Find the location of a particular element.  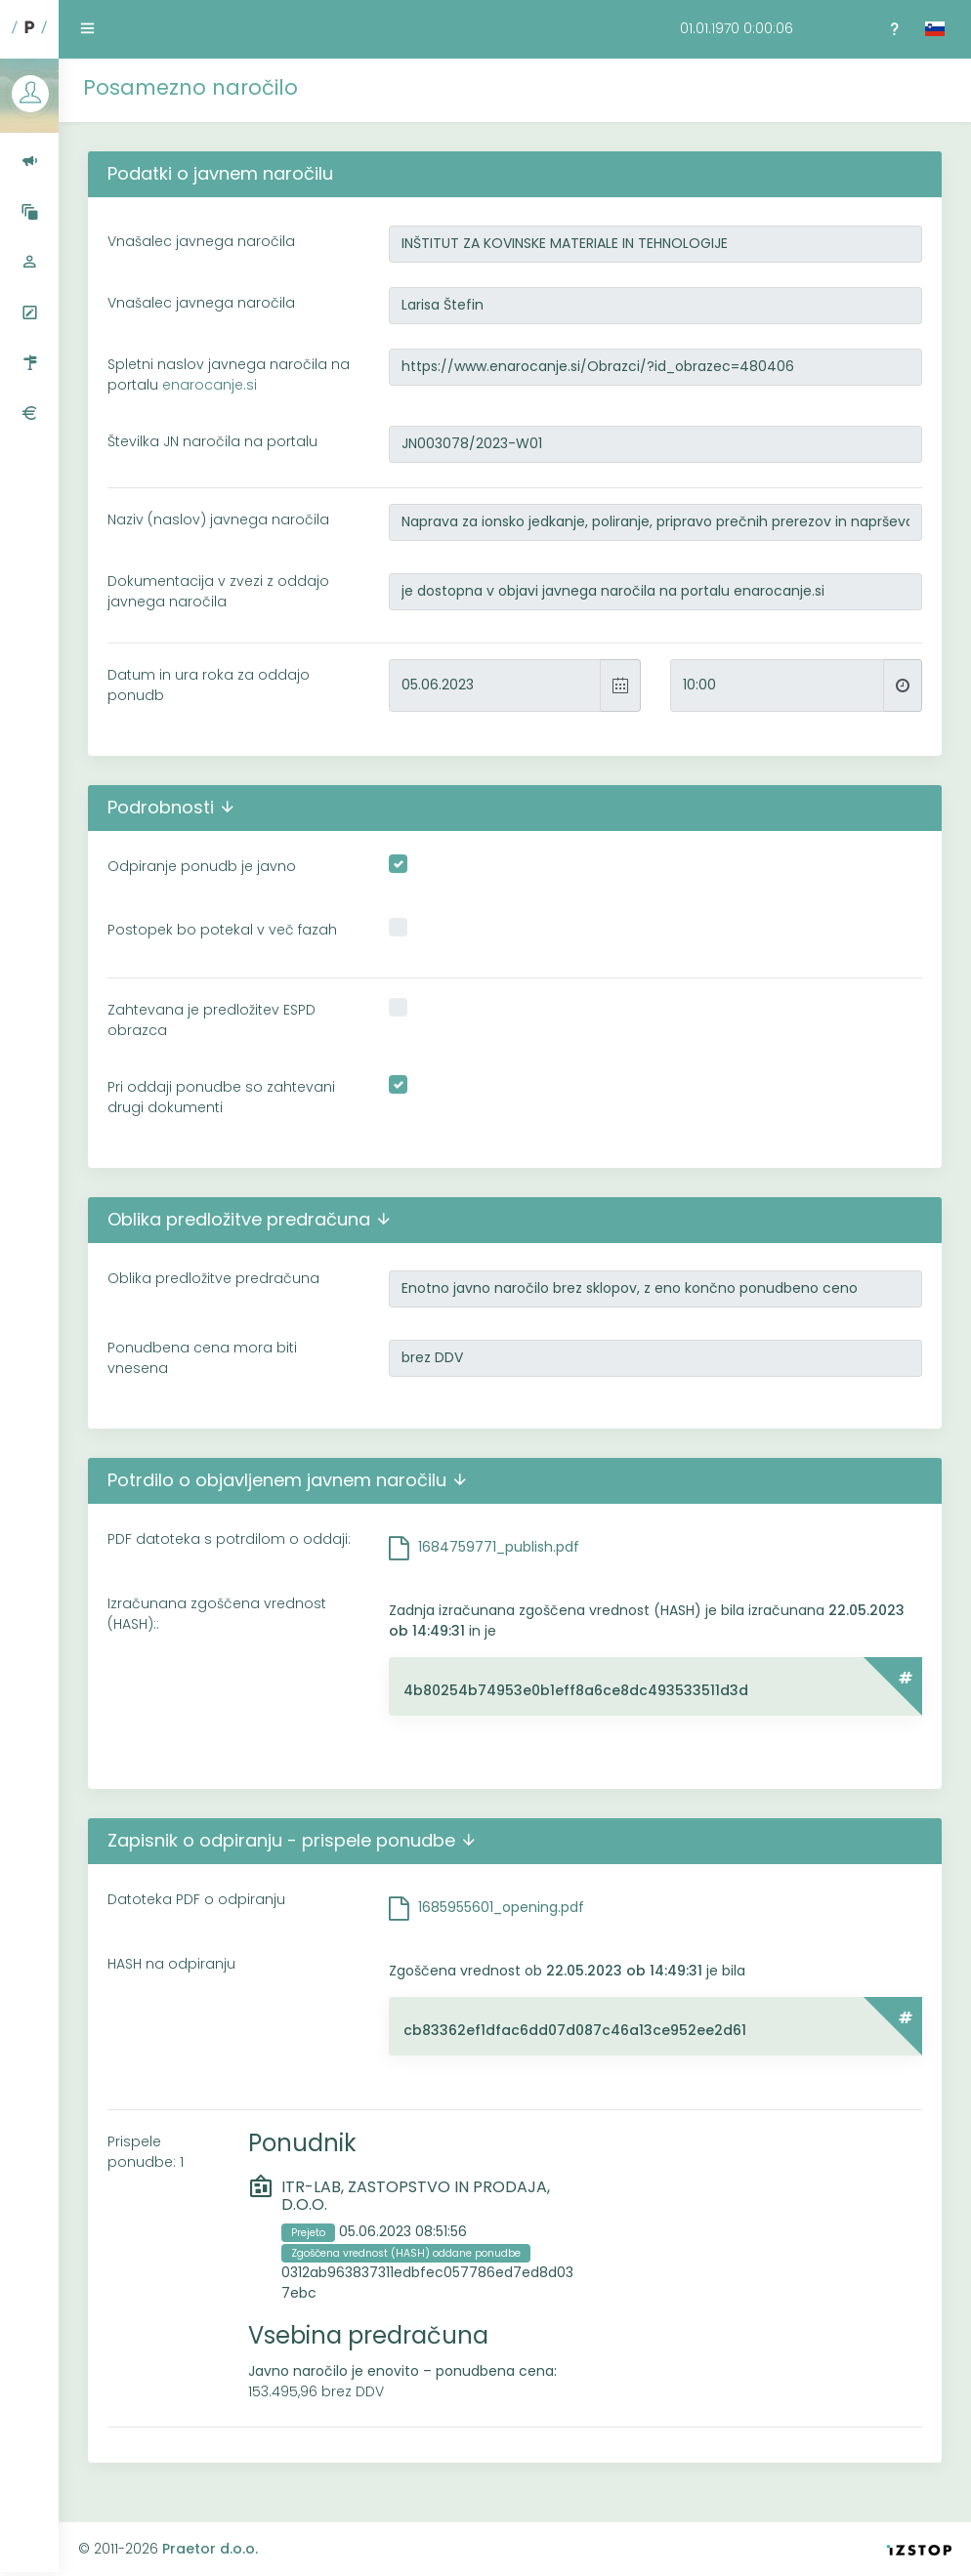

enarocanje.si is located at coordinates (209, 385).